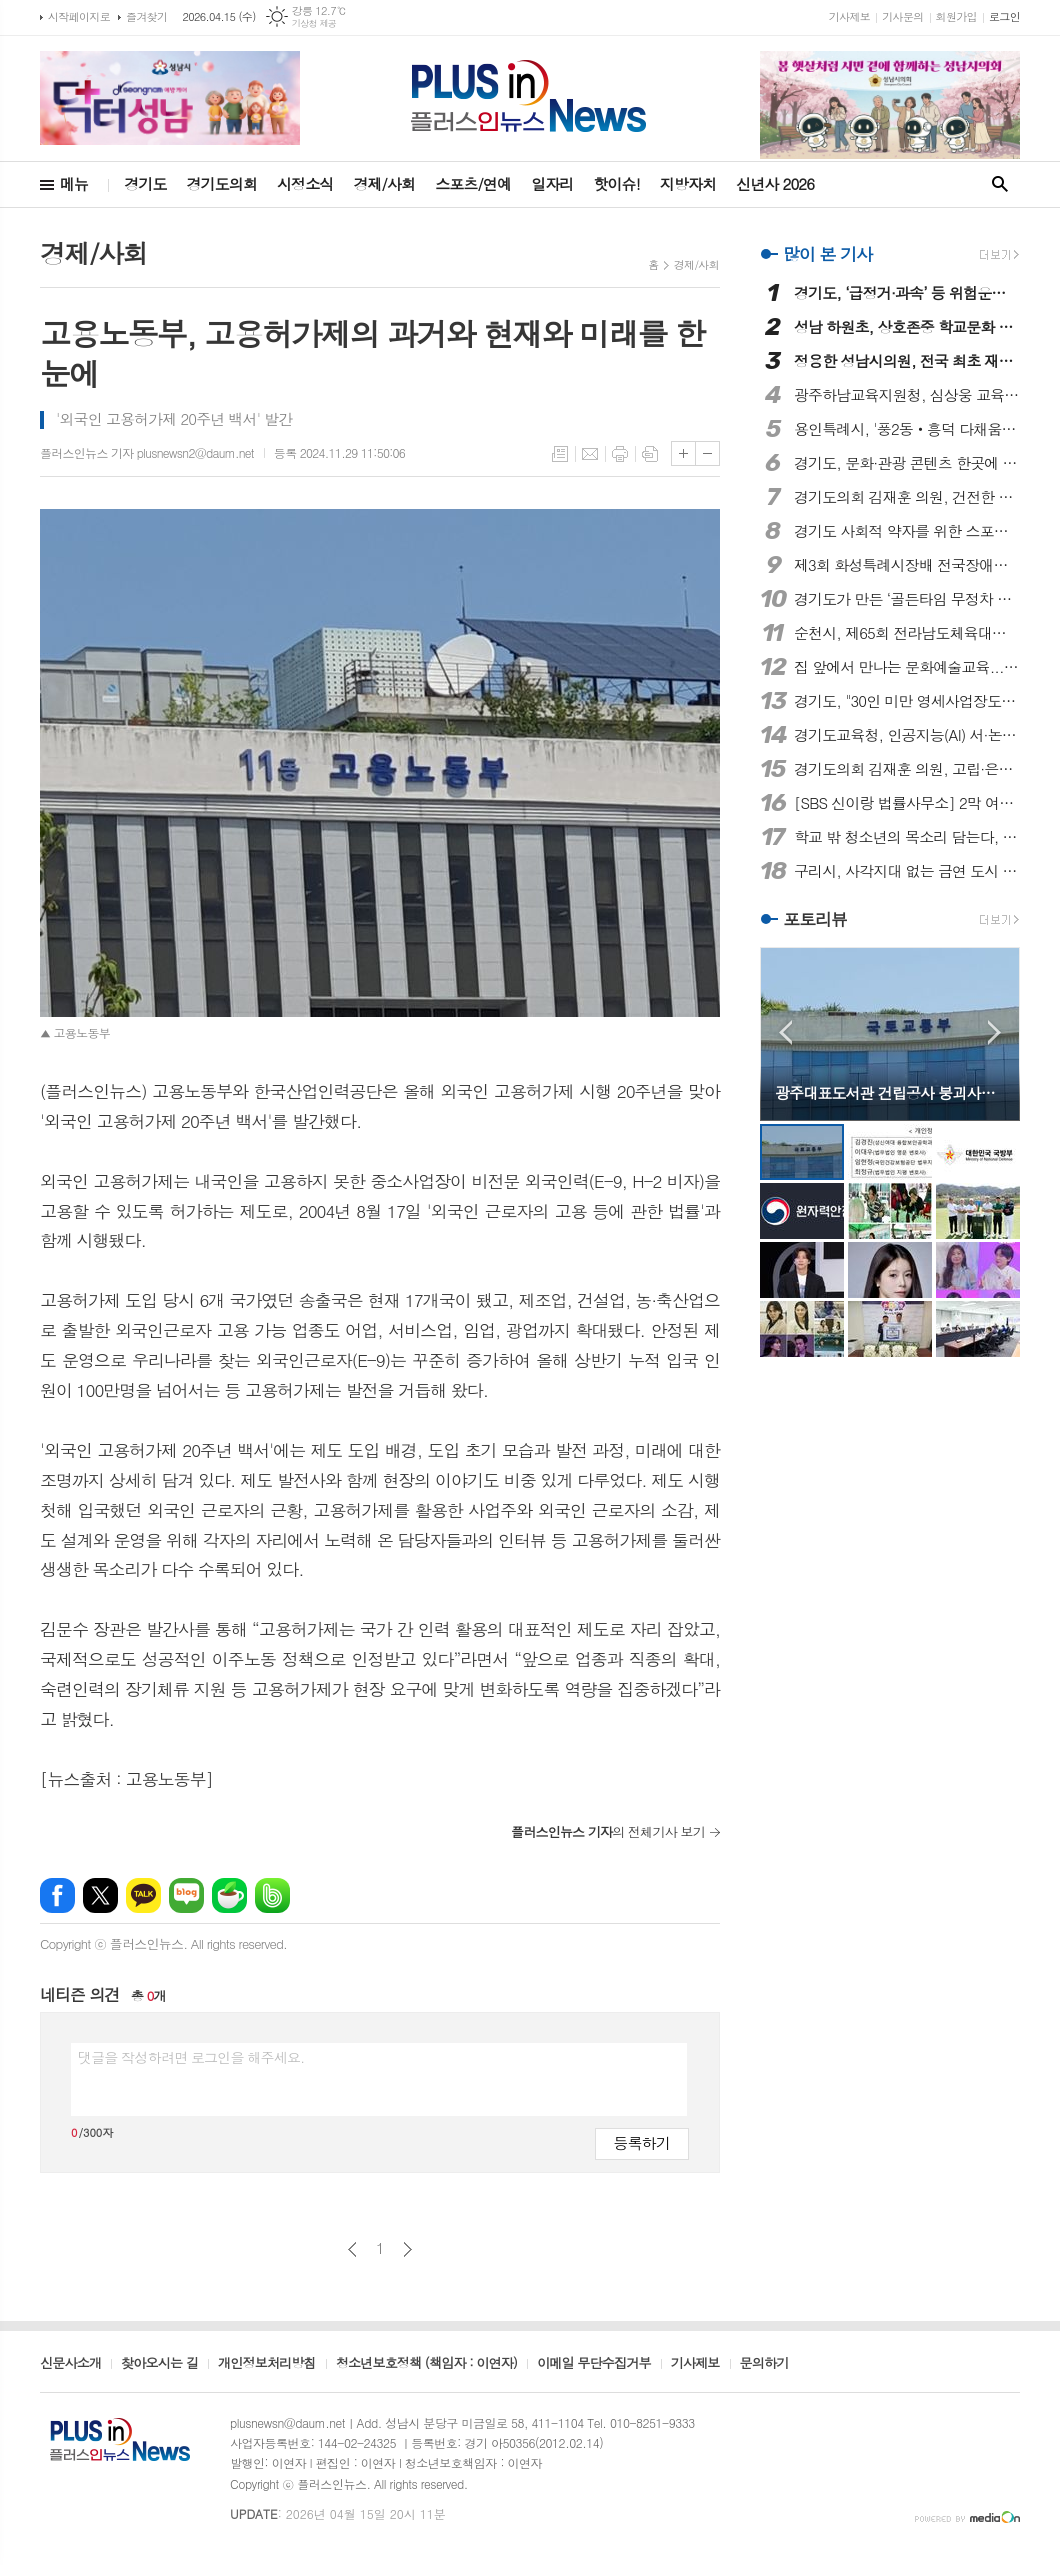 This screenshot has height=2565, width=1060. What do you see at coordinates (552, 183) in the screenshot?
I see `일자리` at bounding box center [552, 183].